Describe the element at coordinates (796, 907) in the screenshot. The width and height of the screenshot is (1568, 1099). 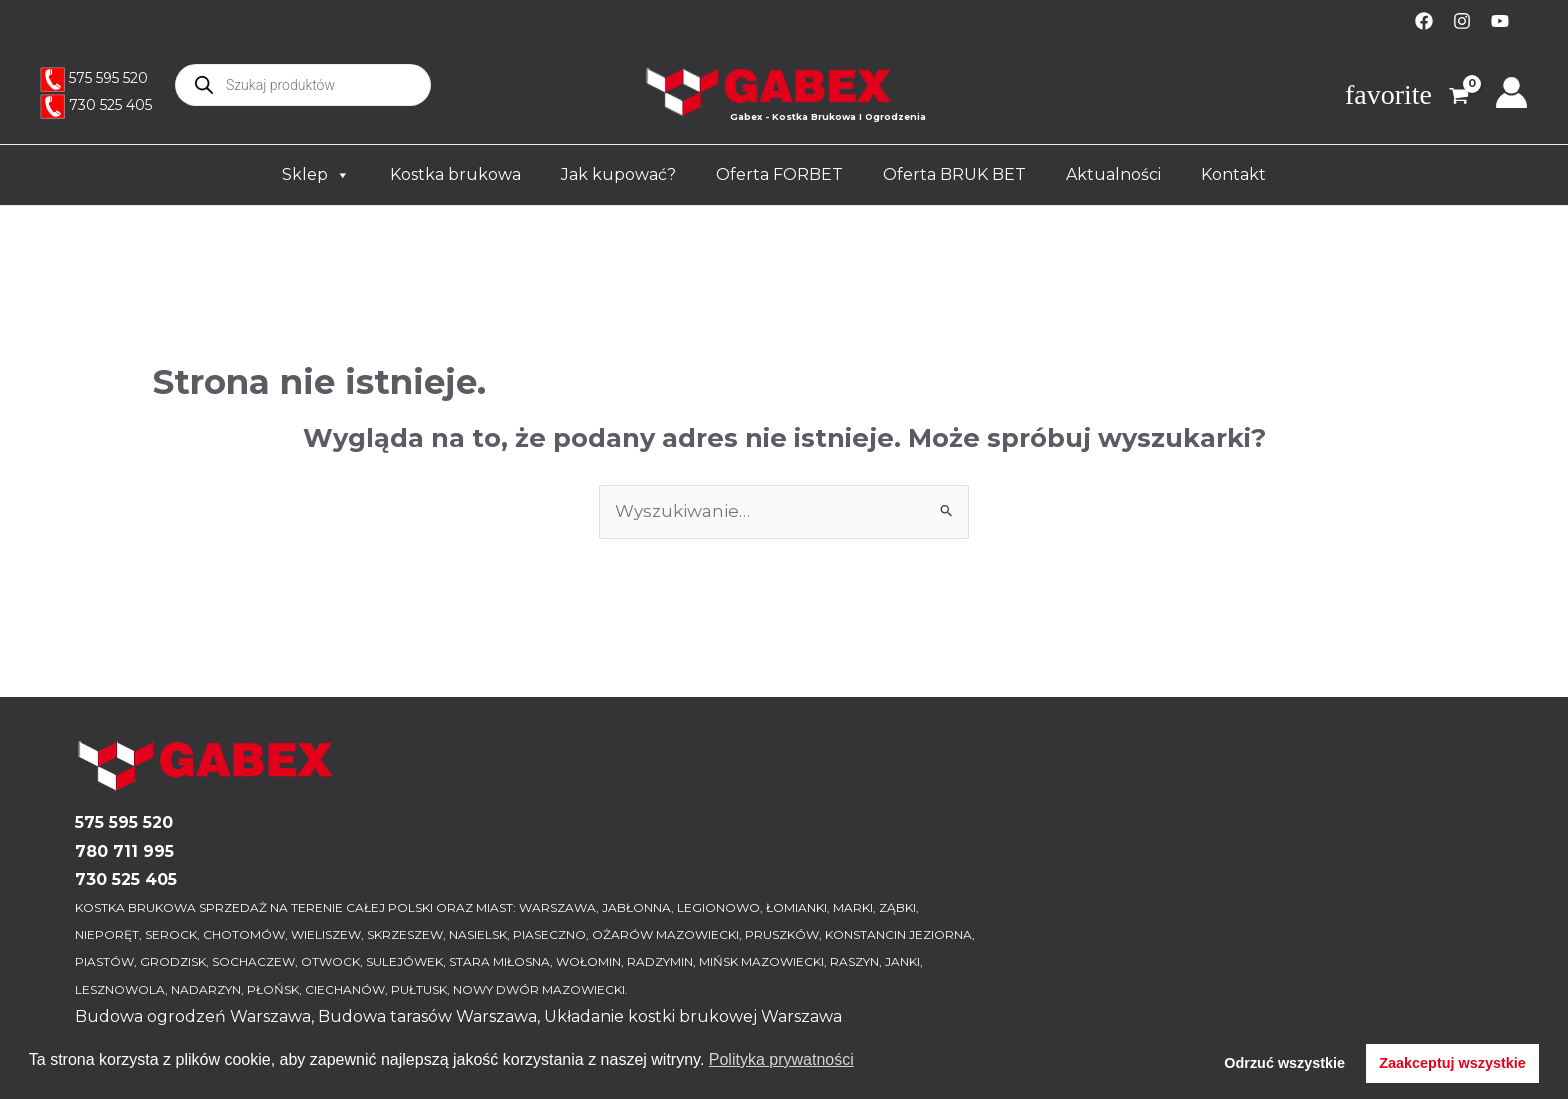
I see `ŁOMIANKI` at that location.